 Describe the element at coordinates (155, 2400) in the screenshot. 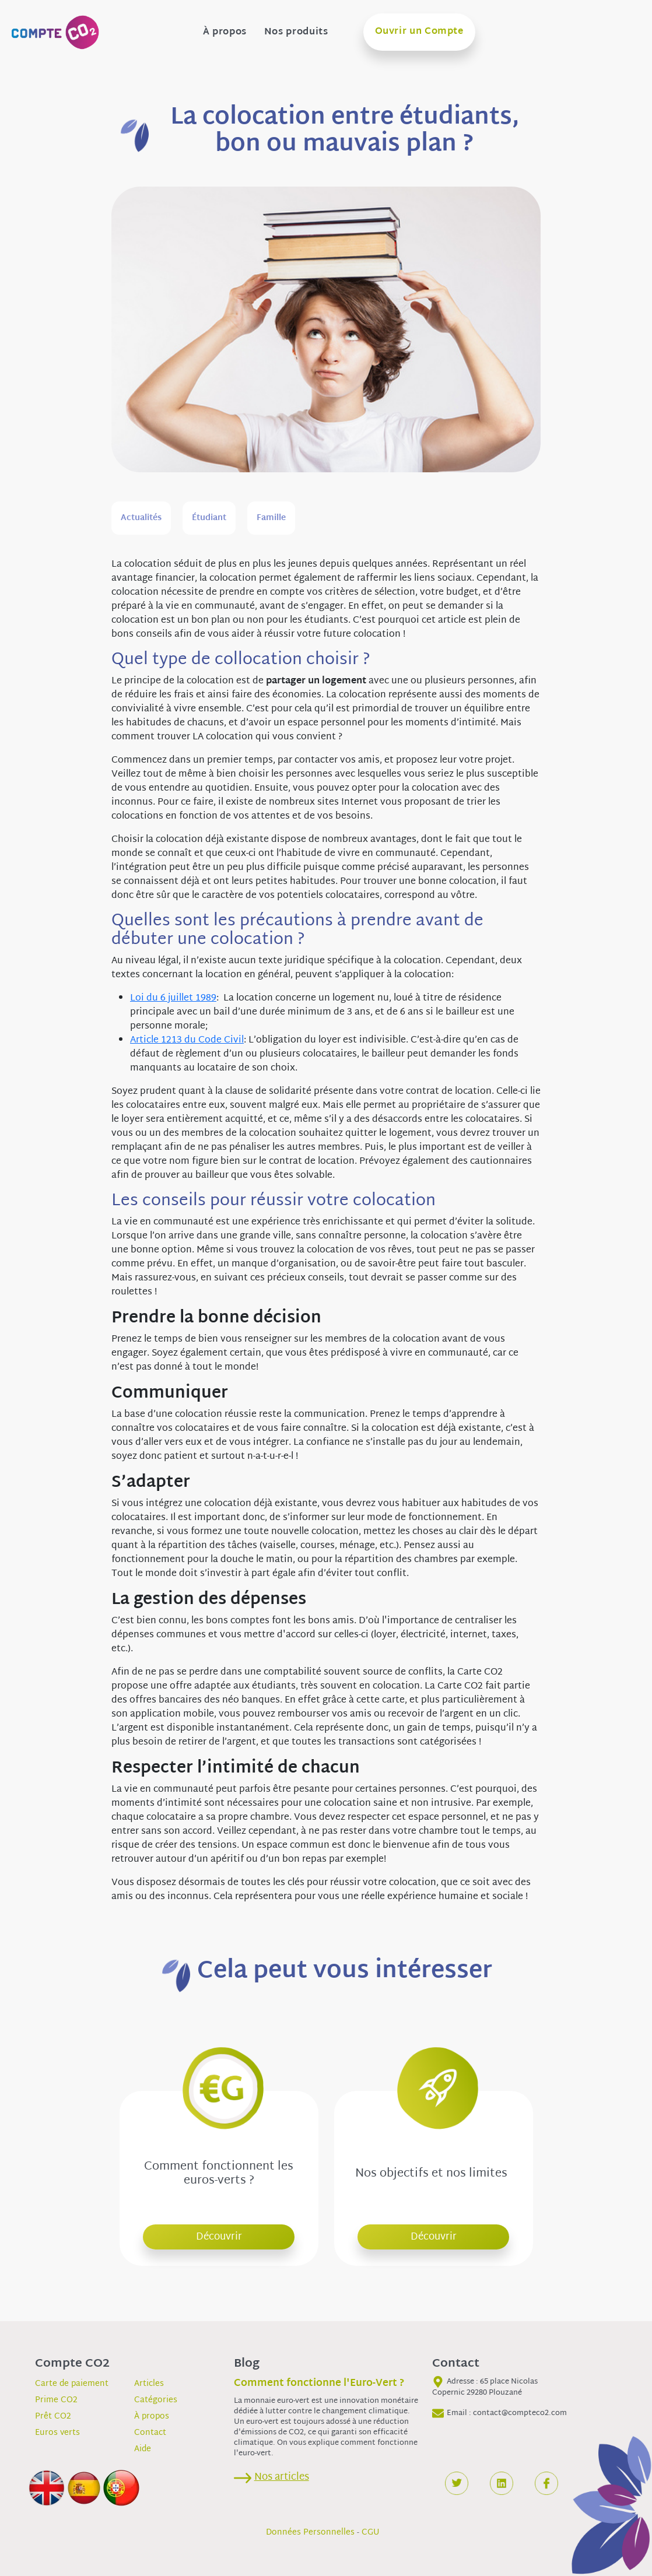

I see `Catégories` at that location.